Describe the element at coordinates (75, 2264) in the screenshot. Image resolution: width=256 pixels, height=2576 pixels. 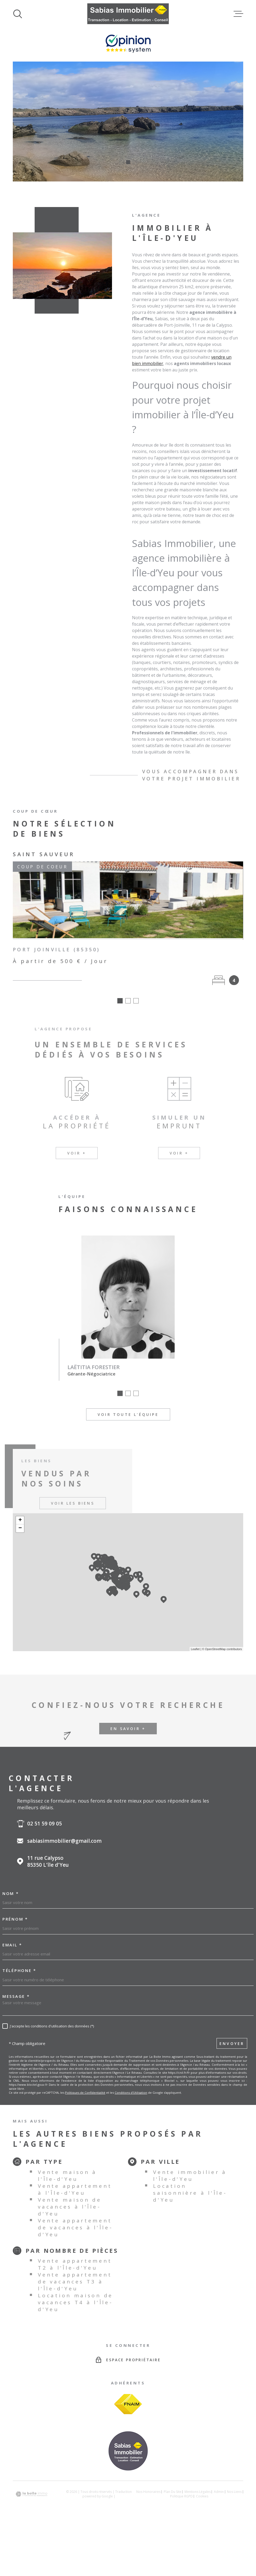
I see `Vente appartement T2 à l'Île-d'Yeu` at that location.